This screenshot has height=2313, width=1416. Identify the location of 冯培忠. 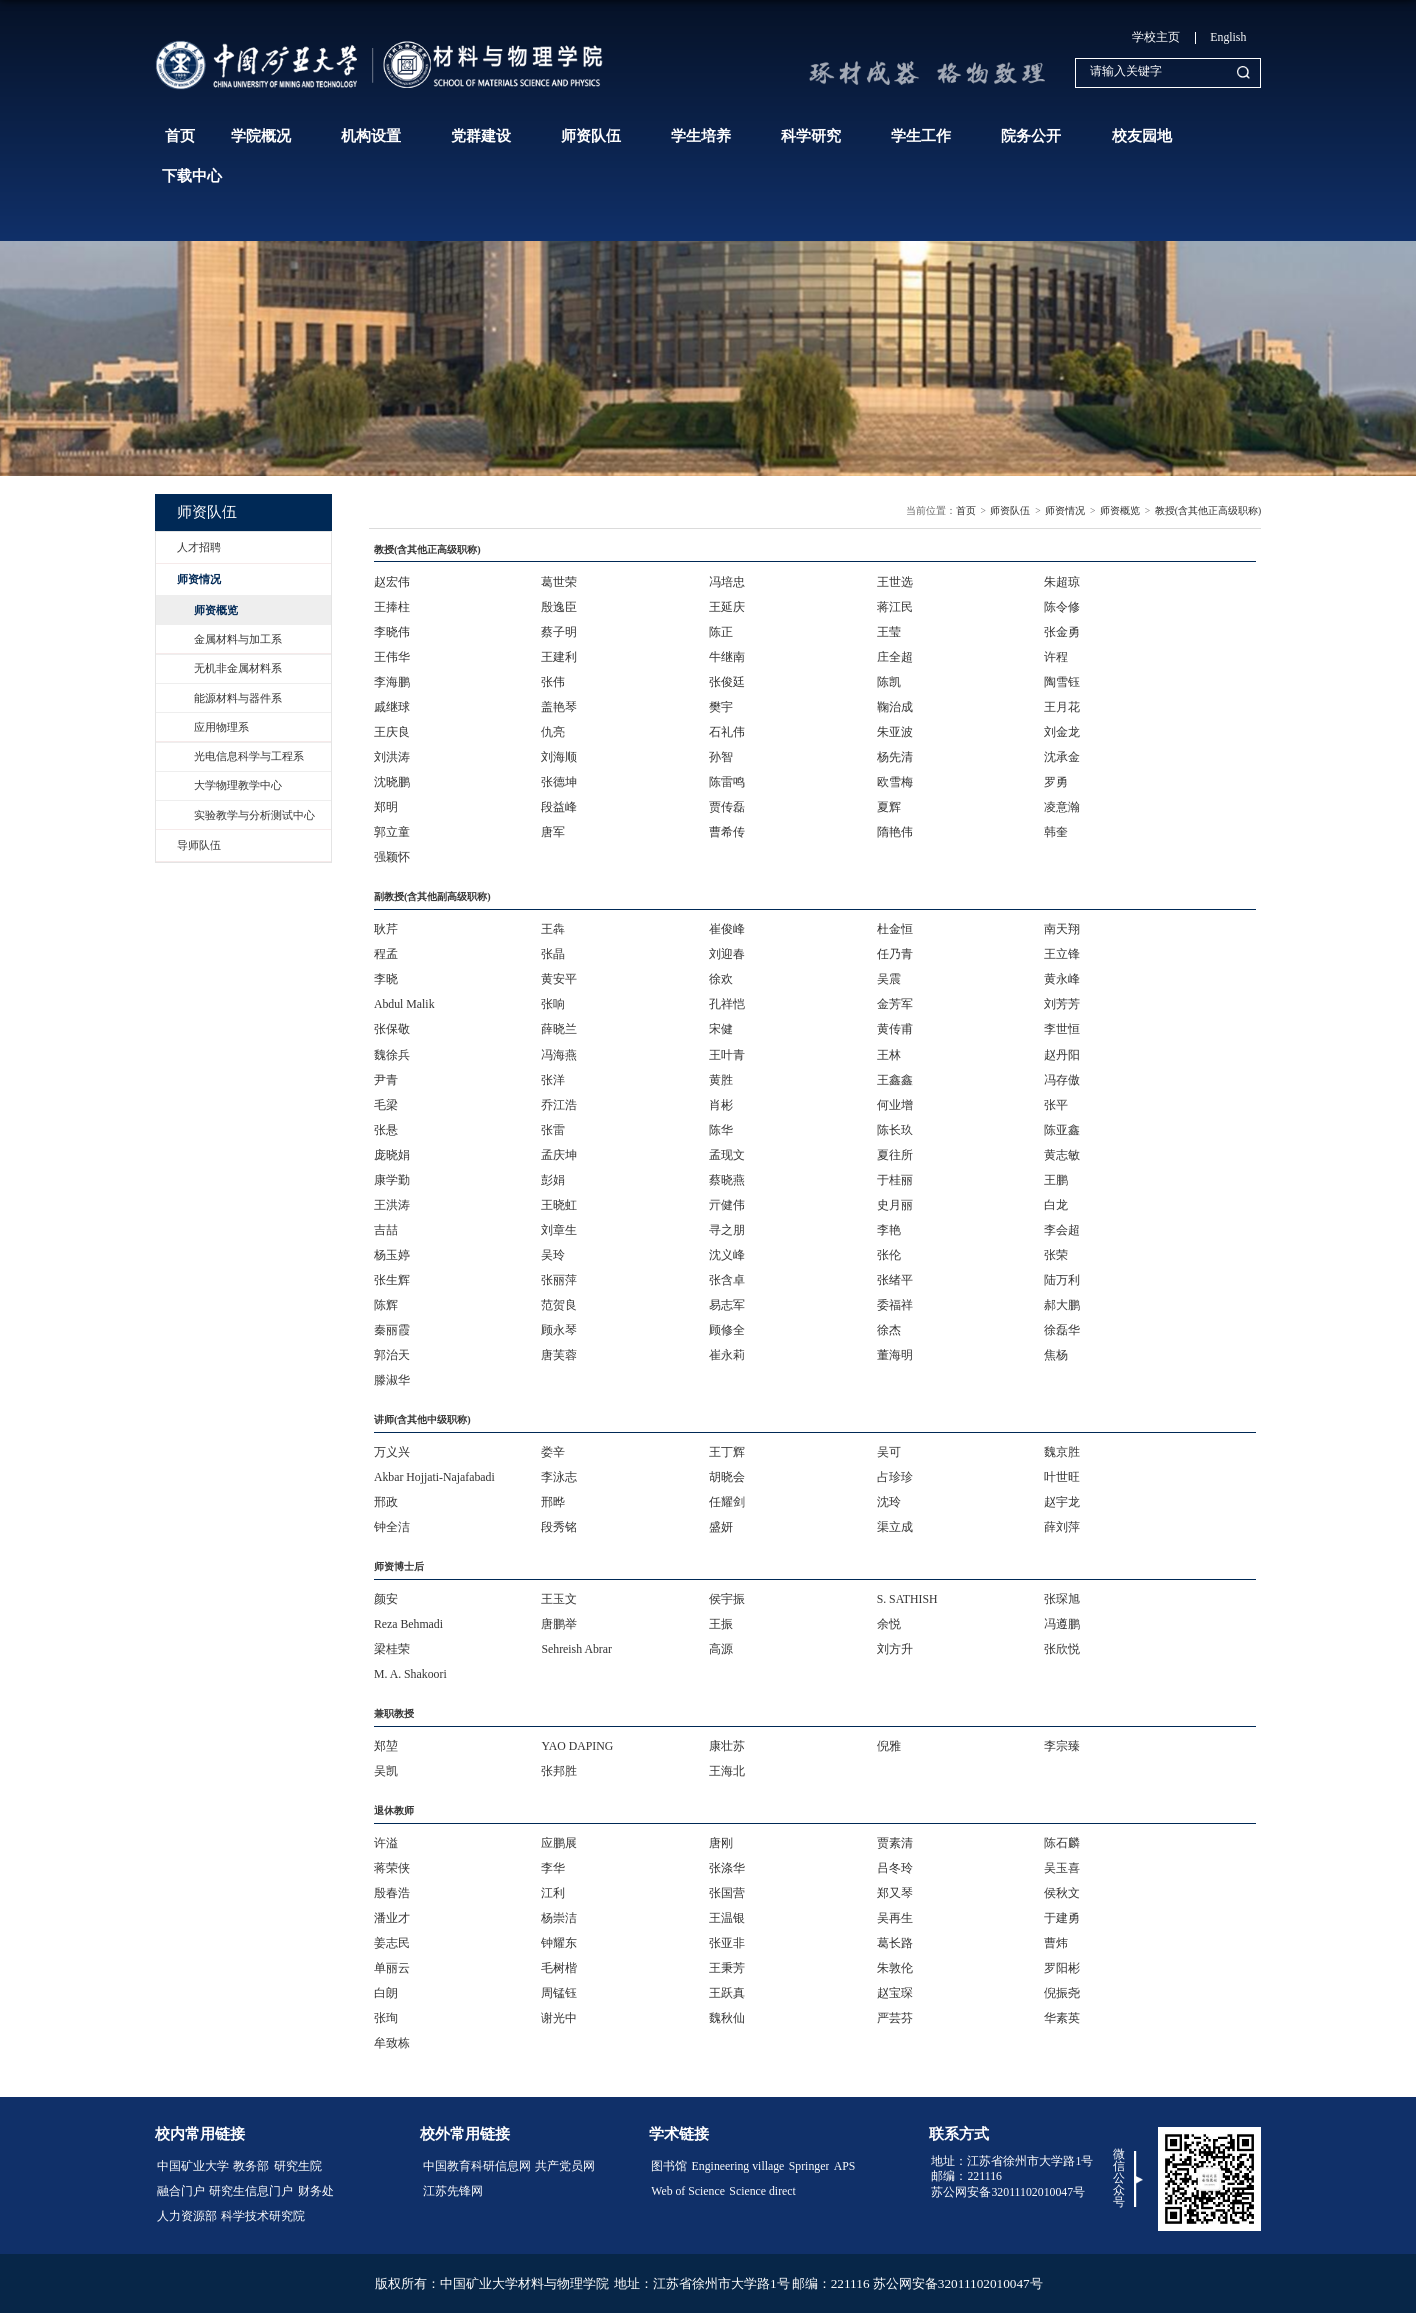
(727, 582).